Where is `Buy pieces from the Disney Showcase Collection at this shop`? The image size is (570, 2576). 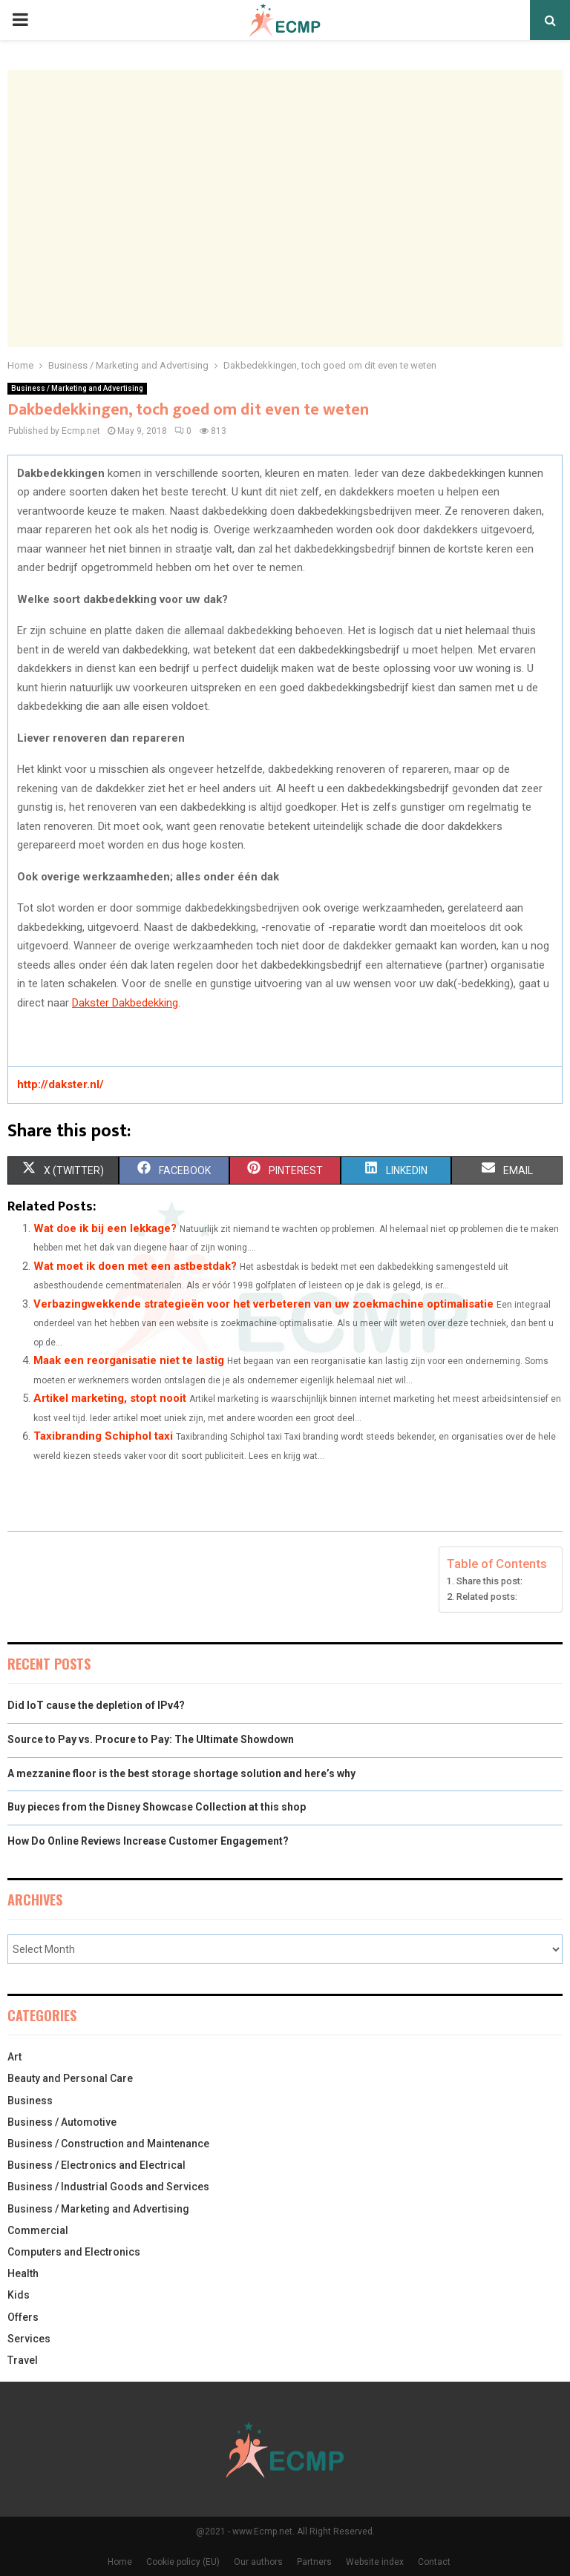 Buy pieces from the Disney Showcase Collection at this shop is located at coordinates (156, 1807).